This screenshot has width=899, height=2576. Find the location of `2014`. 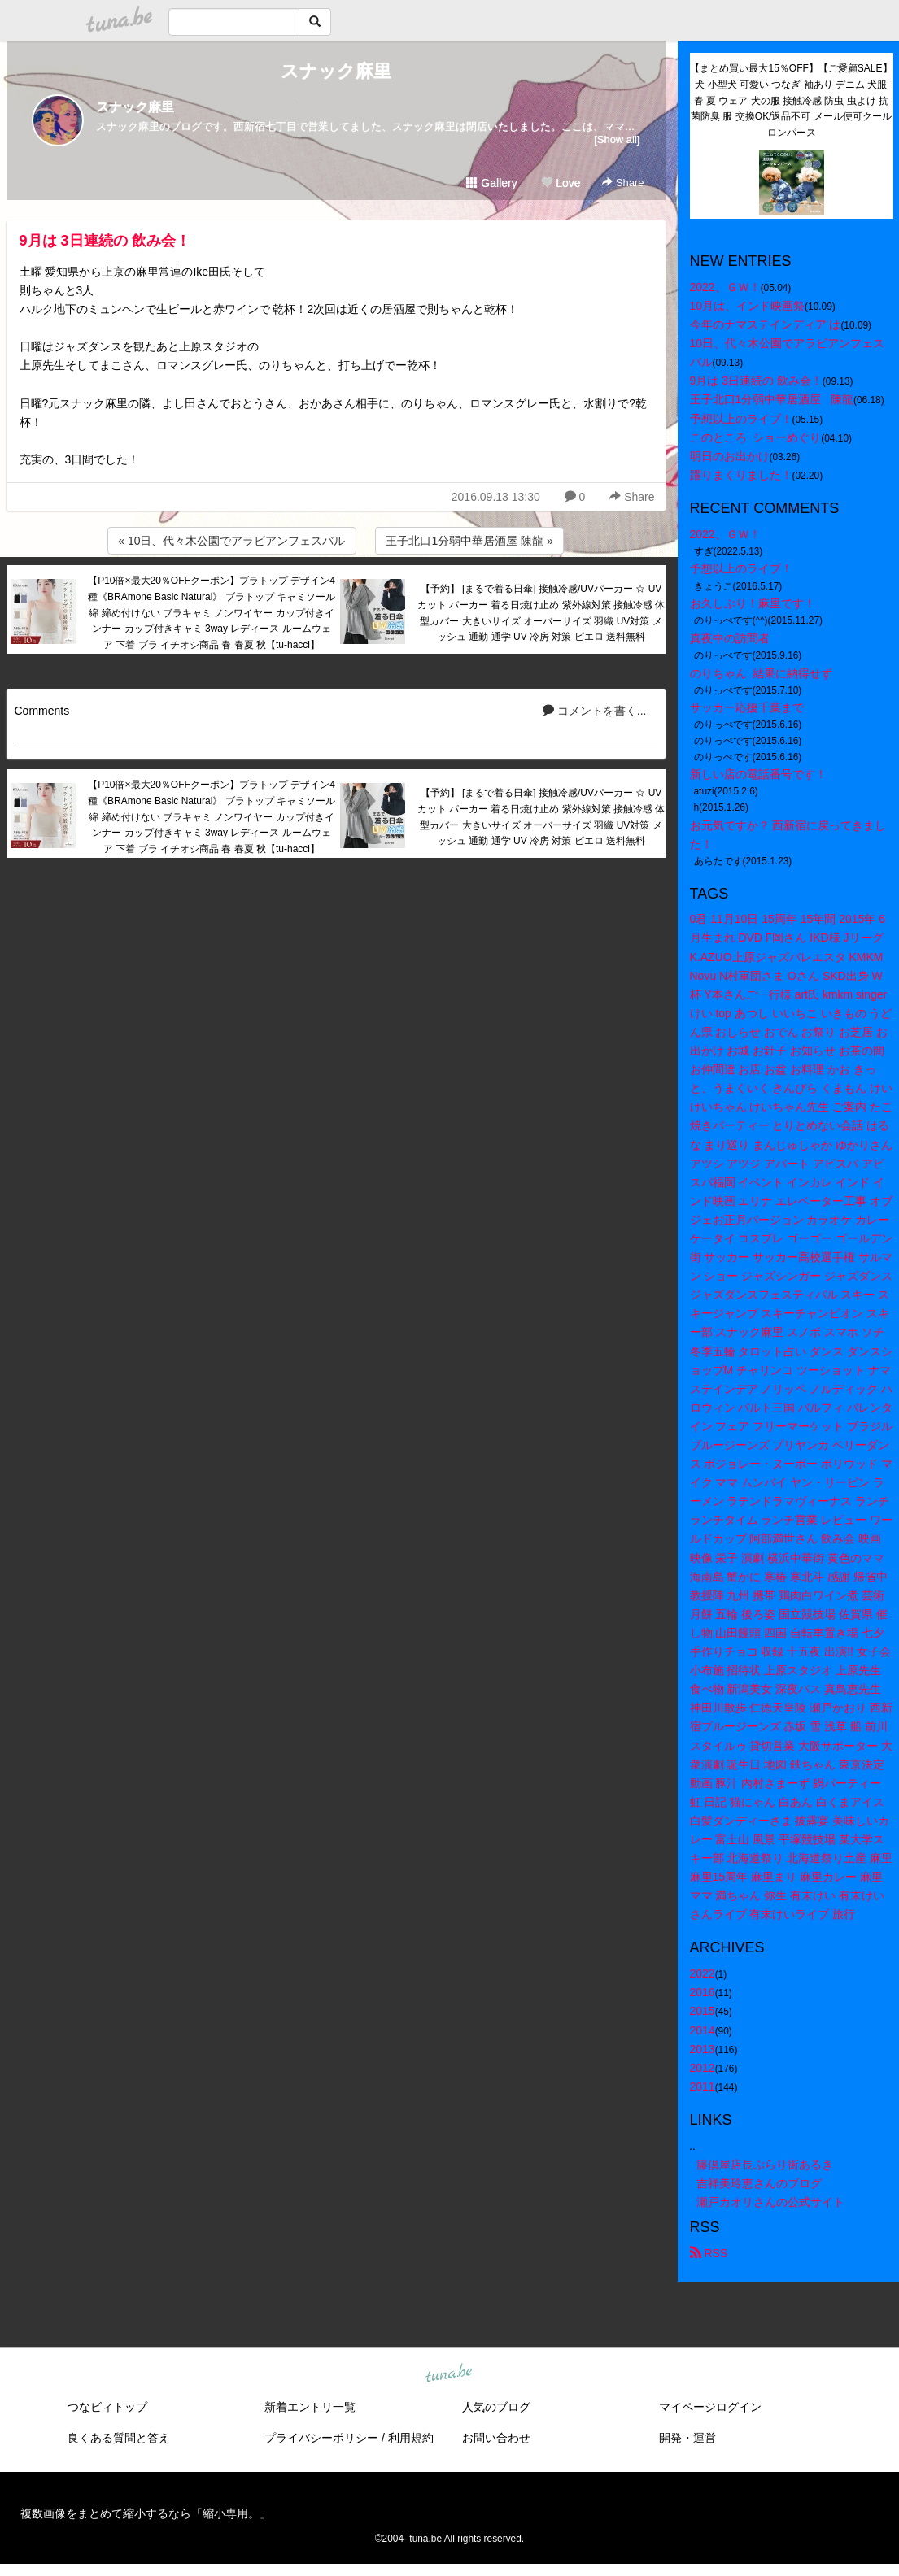

2014 is located at coordinates (702, 2030).